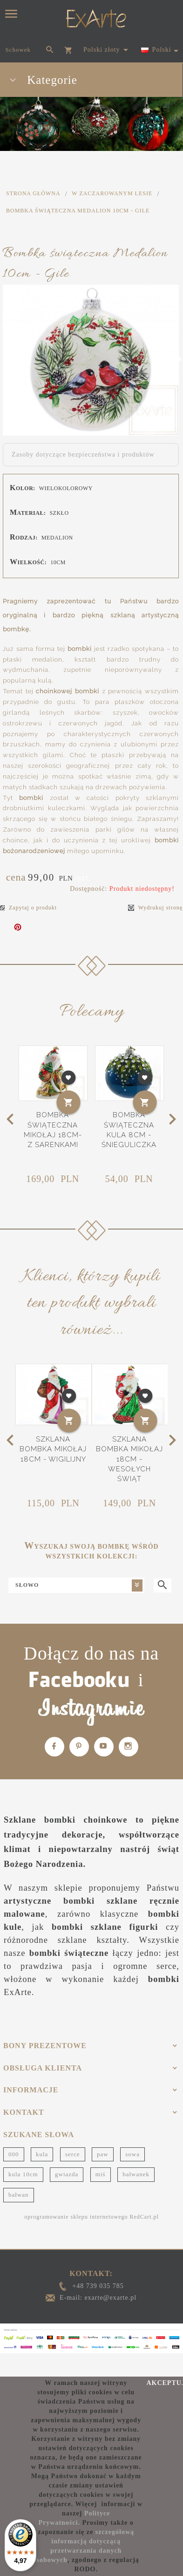  What do you see at coordinates (23, 2174) in the screenshot?
I see `kula 10cm` at bounding box center [23, 2174].